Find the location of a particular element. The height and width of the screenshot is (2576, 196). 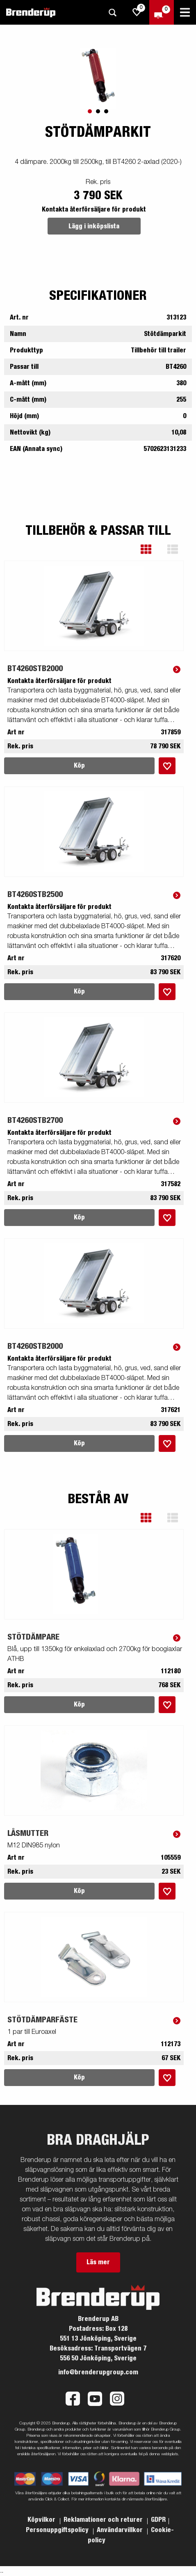

[Sök] is located at coordinates (112, 12).